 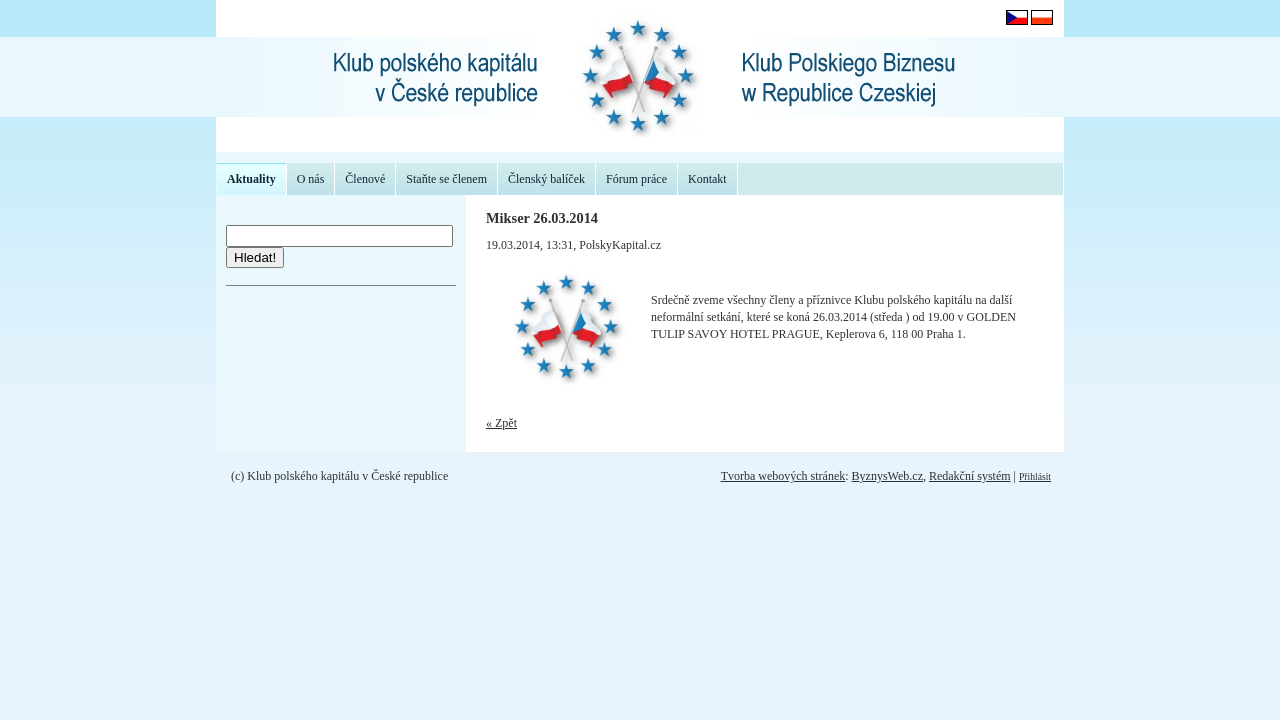 I want to click on Přihlásit, so click(x=1035, y=476).